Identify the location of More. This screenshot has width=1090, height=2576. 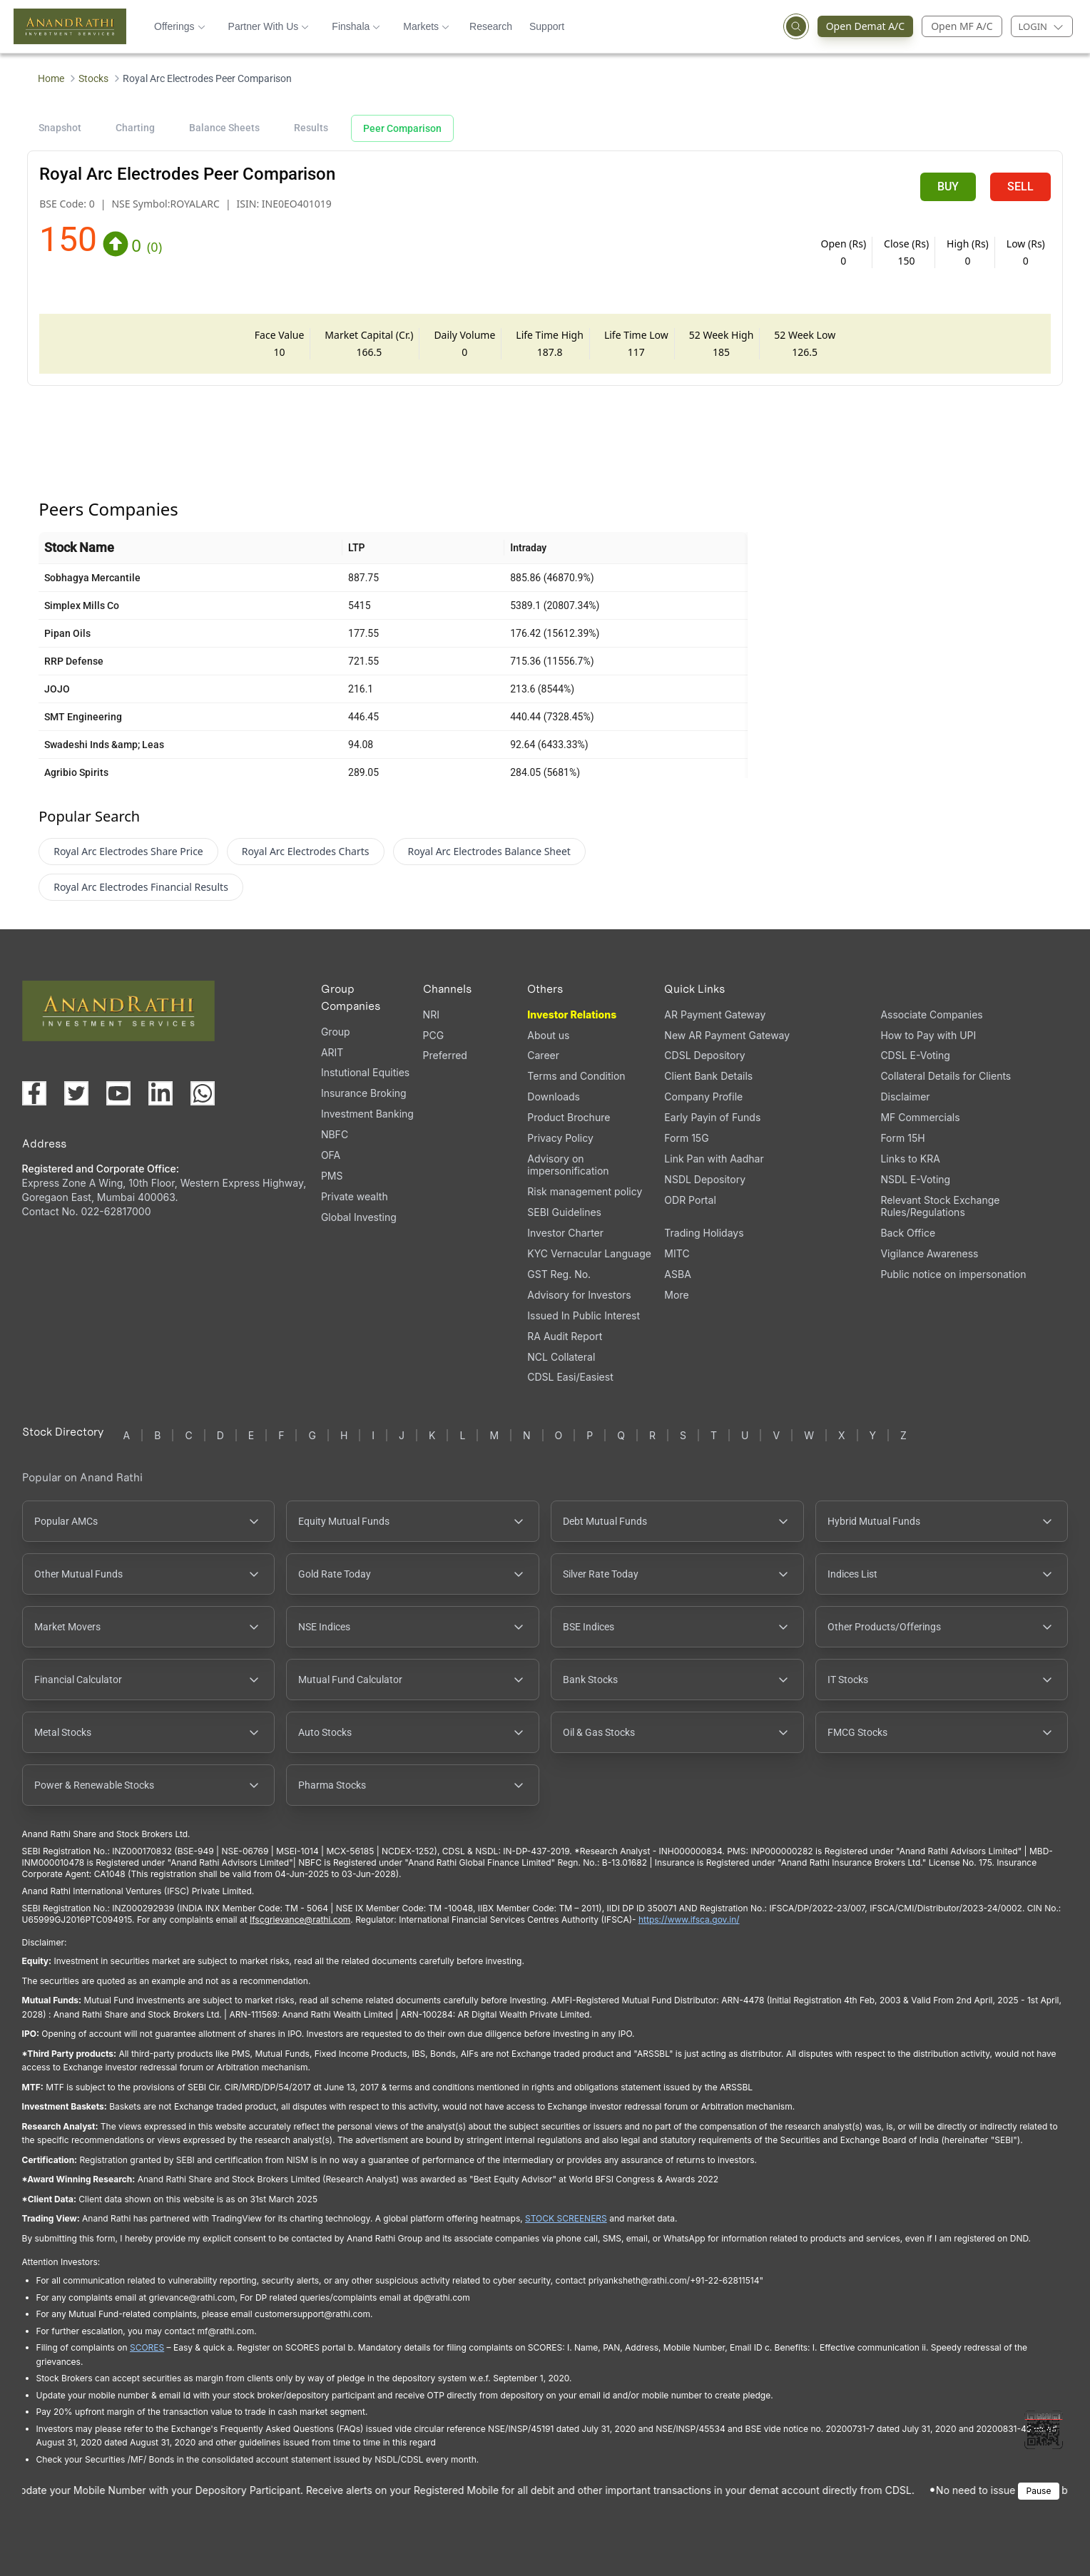
(676, 1295).